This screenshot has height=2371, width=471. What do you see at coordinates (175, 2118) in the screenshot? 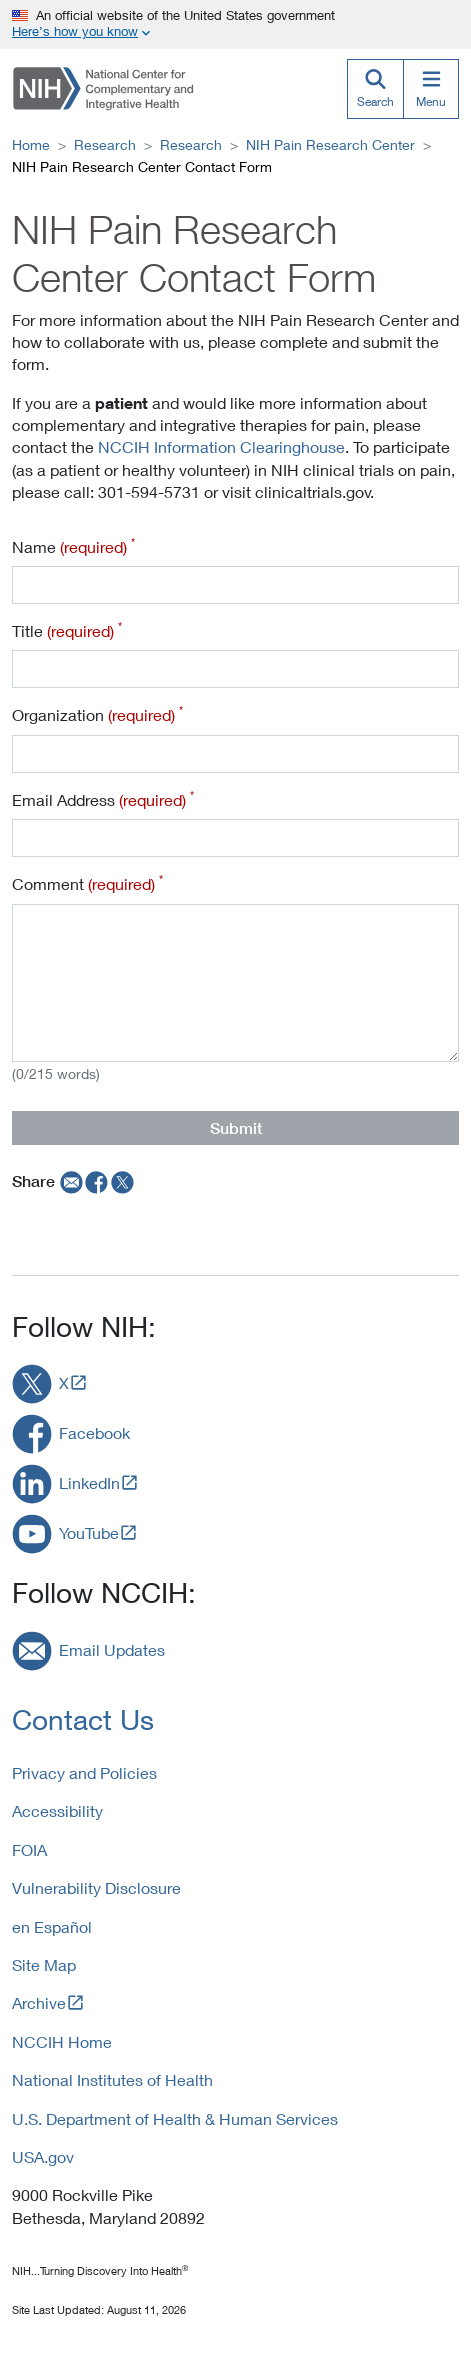
I see `U.S. Department of Health & Human Services` at bounding box center [175, 2118].